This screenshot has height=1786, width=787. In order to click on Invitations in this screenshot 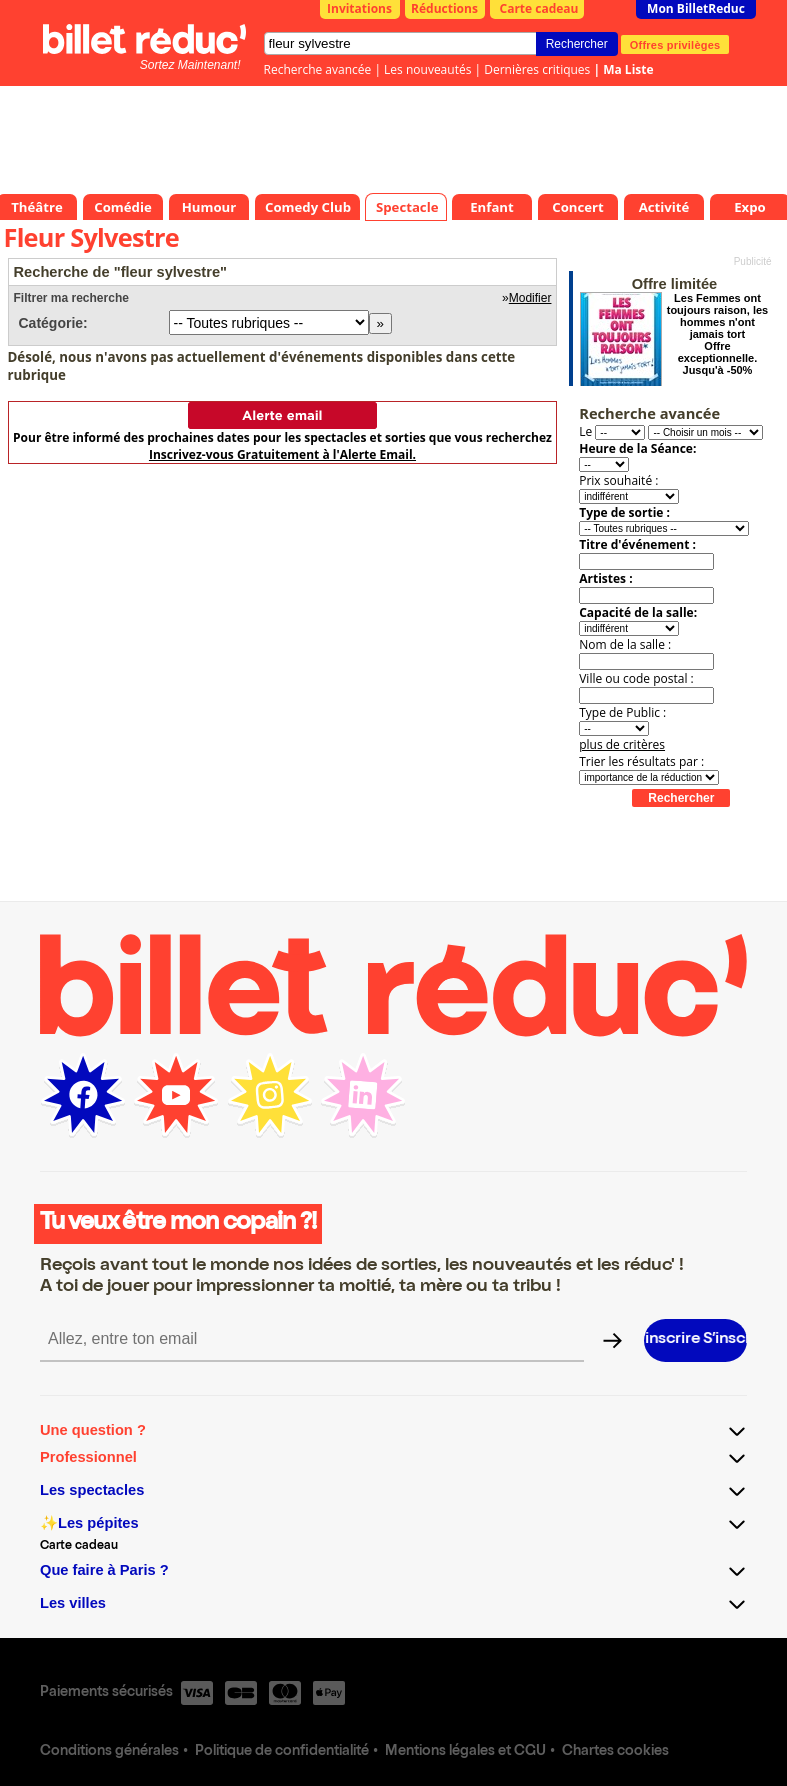, I will do `click(359, 8)`.